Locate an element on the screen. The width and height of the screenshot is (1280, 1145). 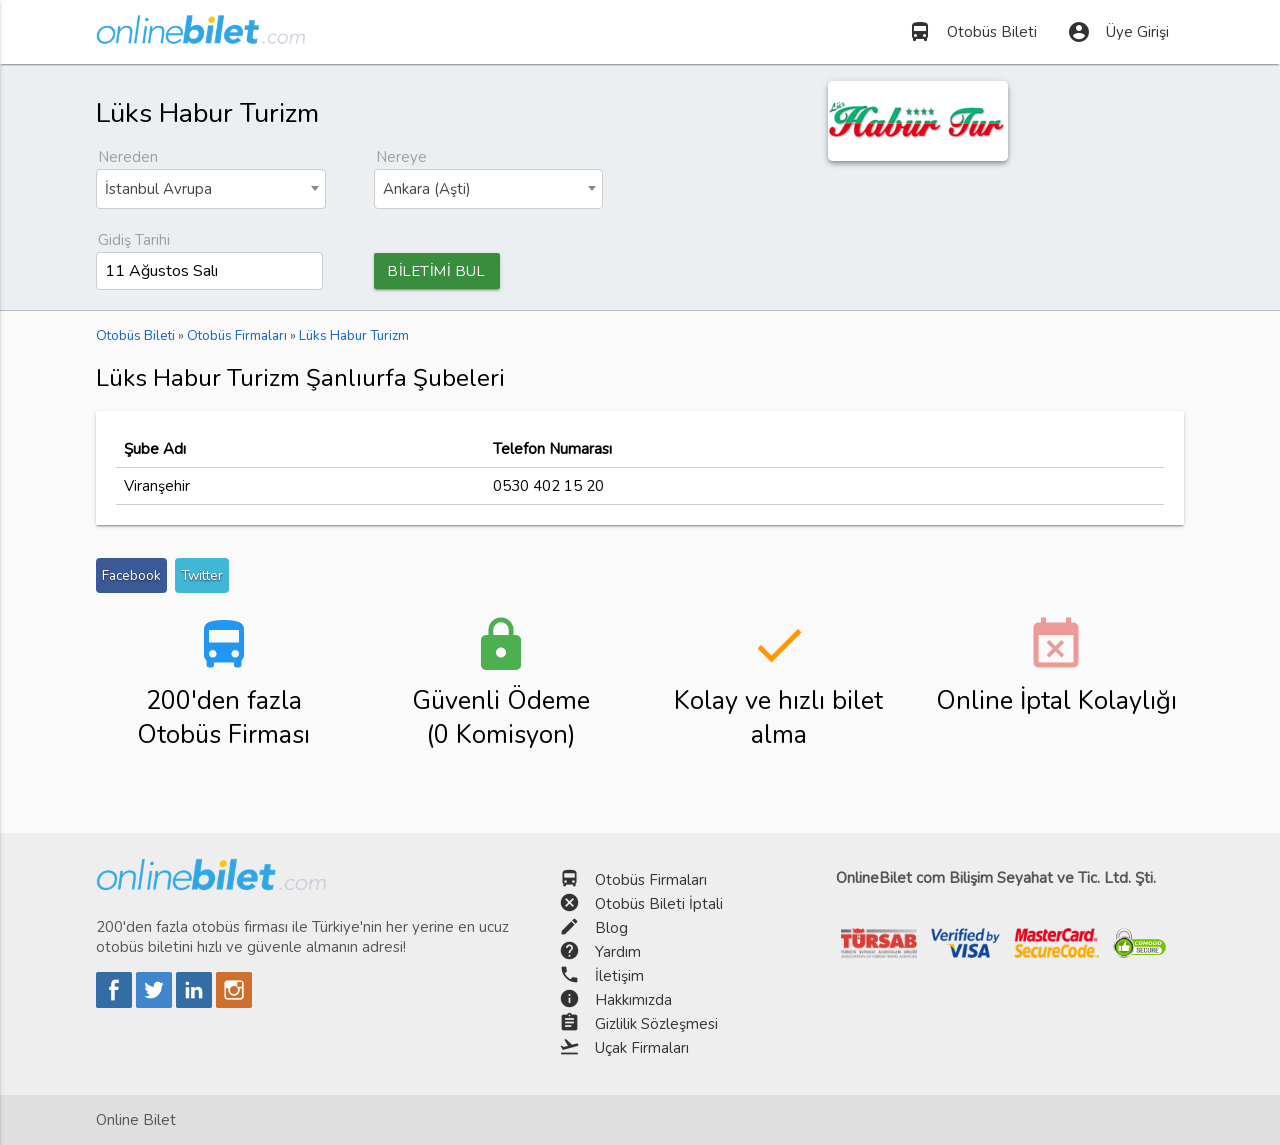
İletişim is located at coordinates (619, 976).